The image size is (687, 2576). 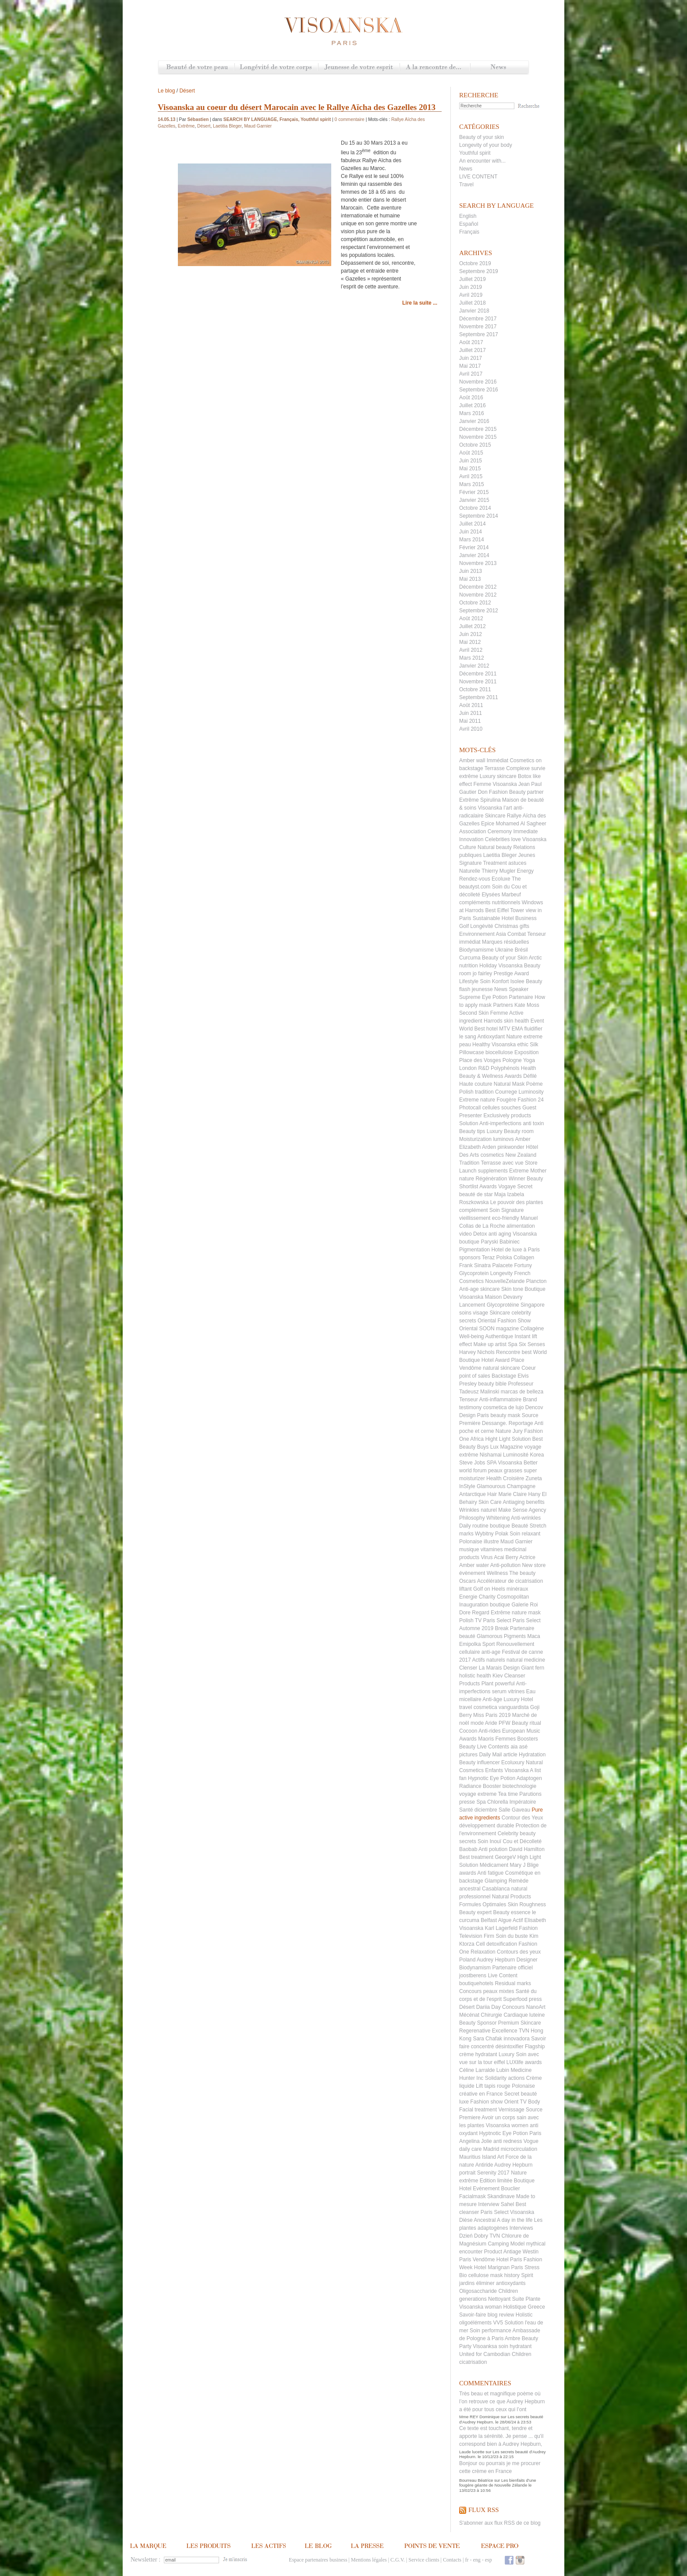 What do you see at coordinates (504, 1376) in the screenshot?
I see `Backstage` at bounding box center [504, 1376].